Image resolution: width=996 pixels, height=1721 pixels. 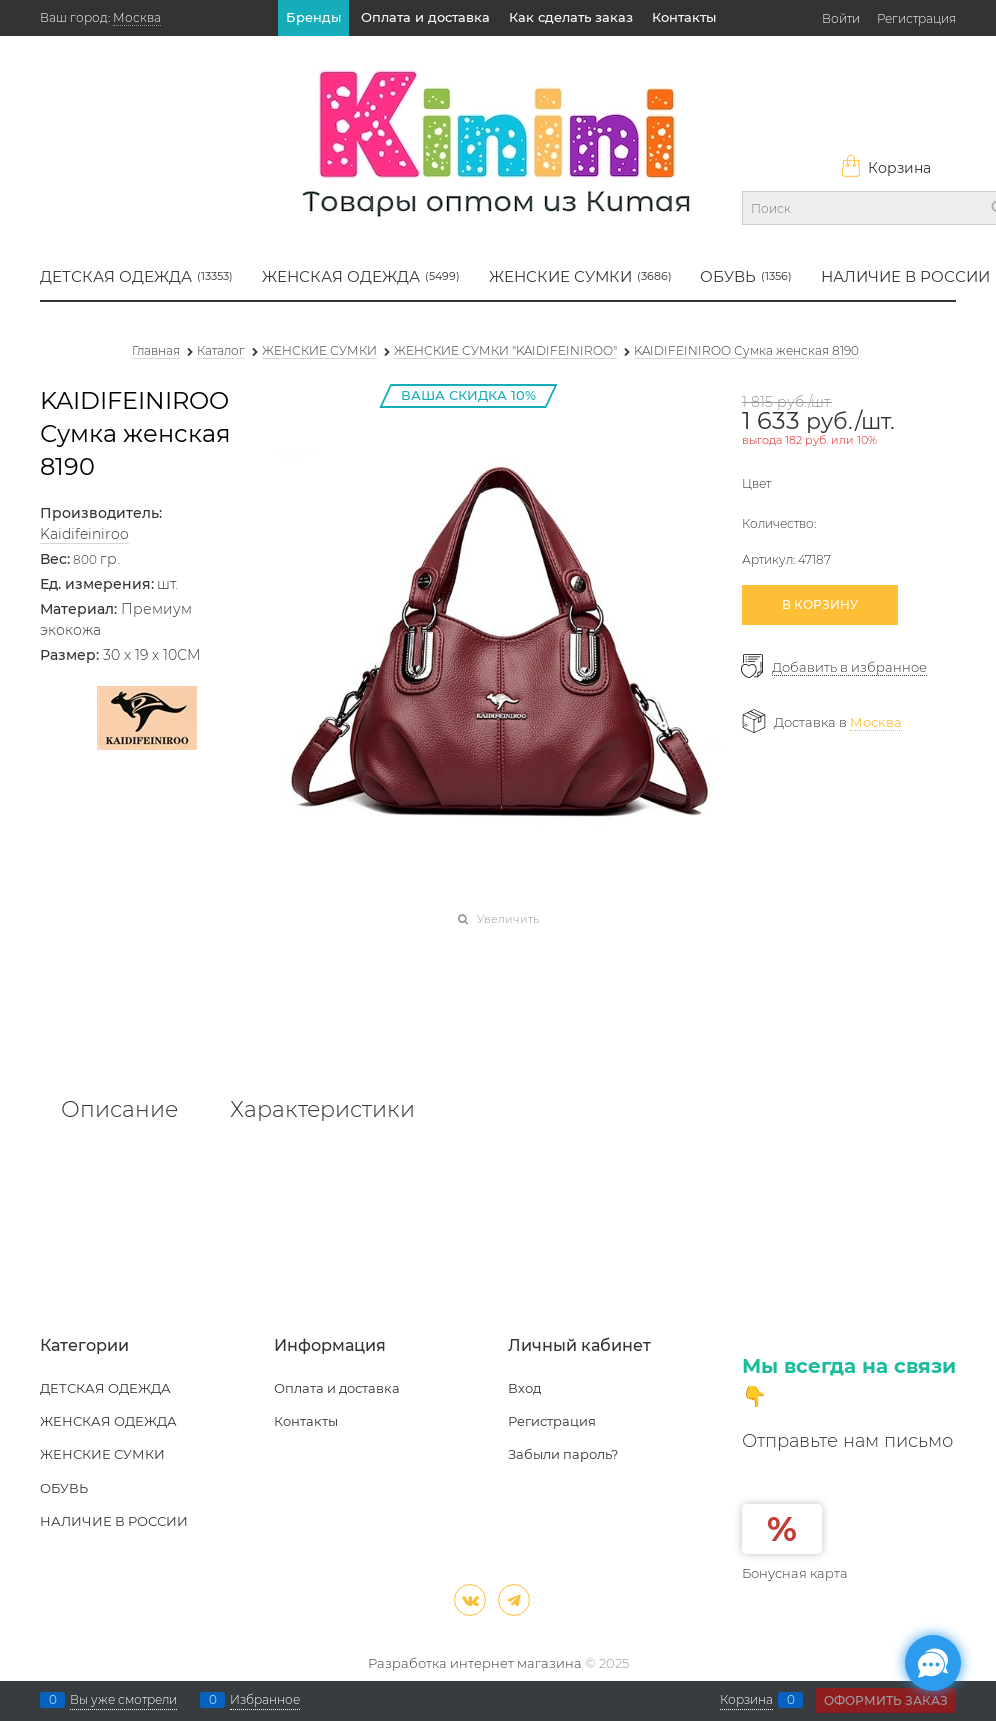 What do you see at coordinates (684, 17) in the screenshot?
I see `Контакты` at bounding box center [684, 17].